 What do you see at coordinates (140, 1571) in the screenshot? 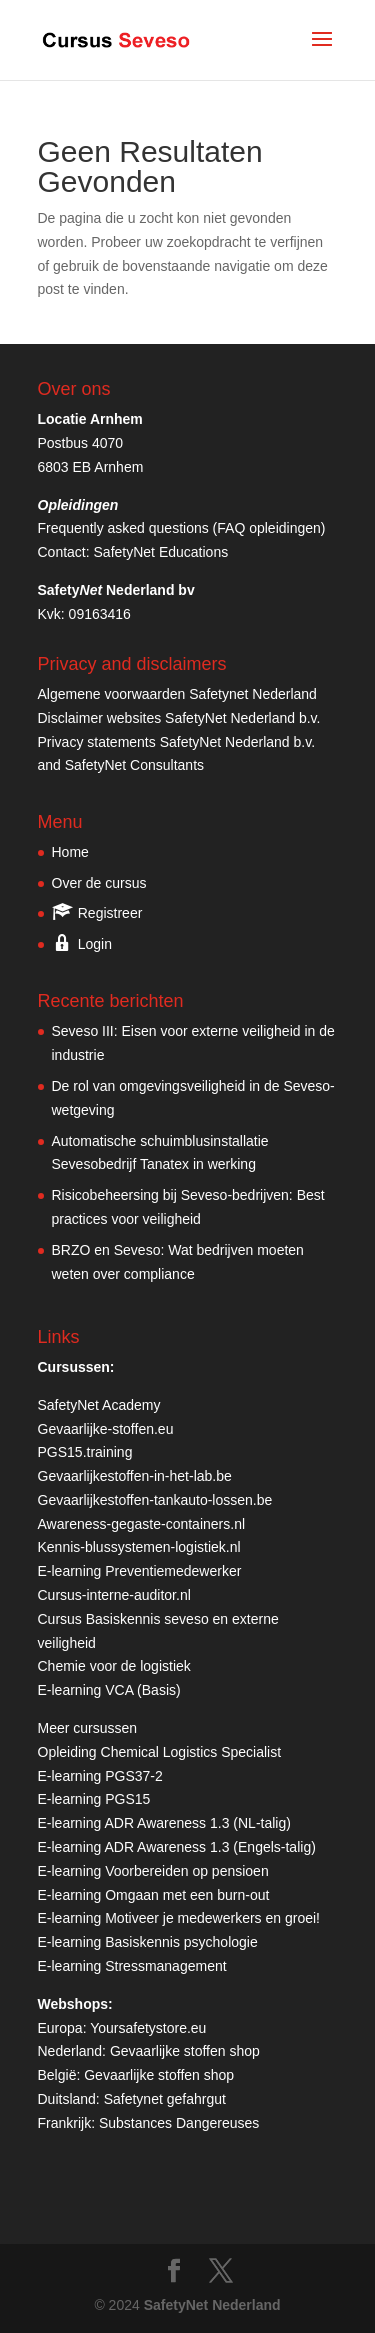
I see `E-learning Preventiemedewerker` at bounding box center [140, 1571].